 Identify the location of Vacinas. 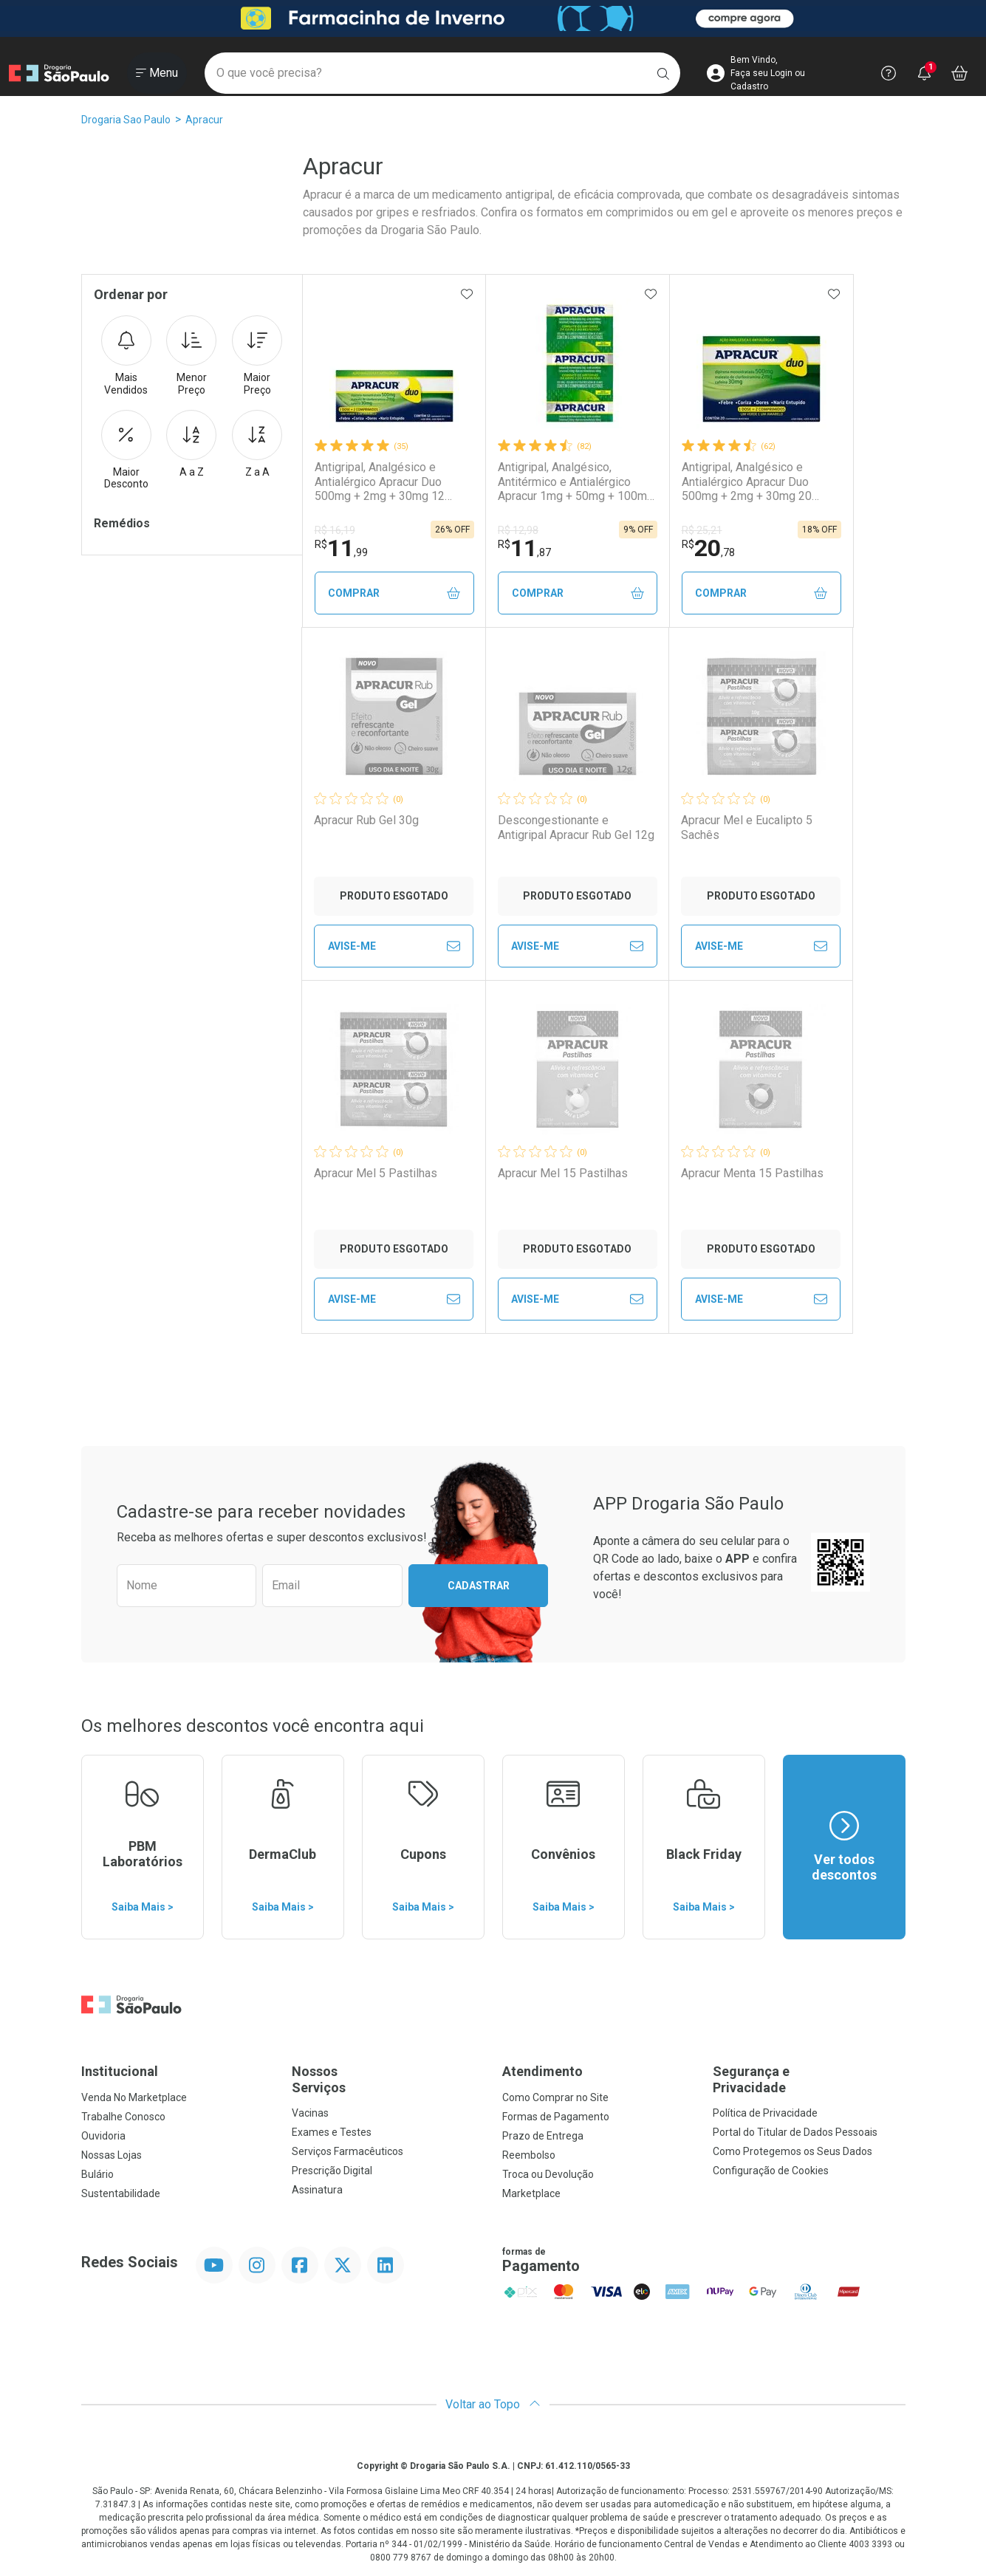
(310, 2113).